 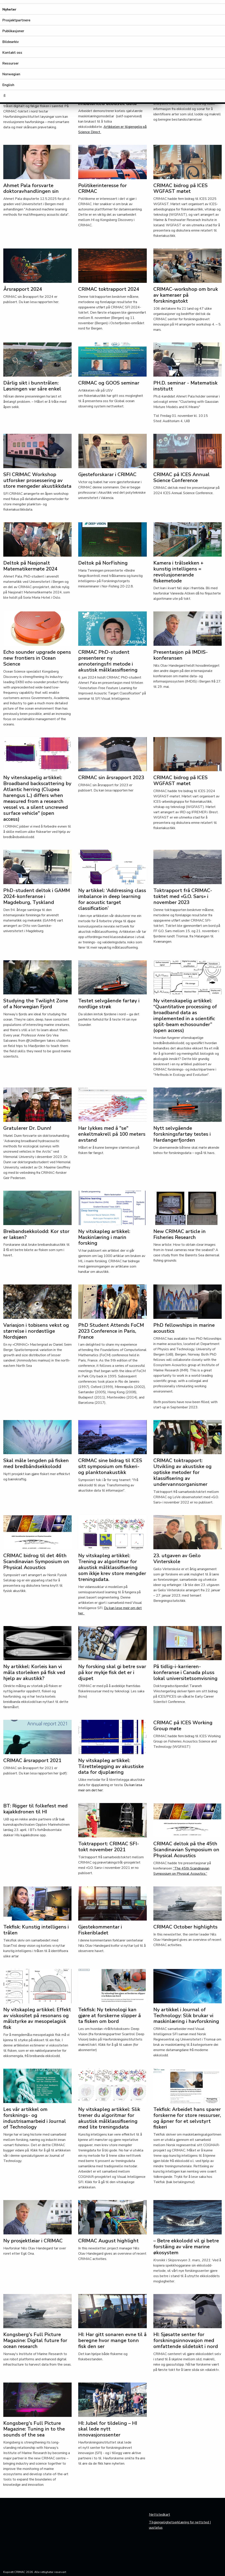 What do you see at coordinates (31, 189) in the screenshot?
I see `Ahmet Pala forsvarte doktoravhandlingen sin` at bounding box center [31, 189].